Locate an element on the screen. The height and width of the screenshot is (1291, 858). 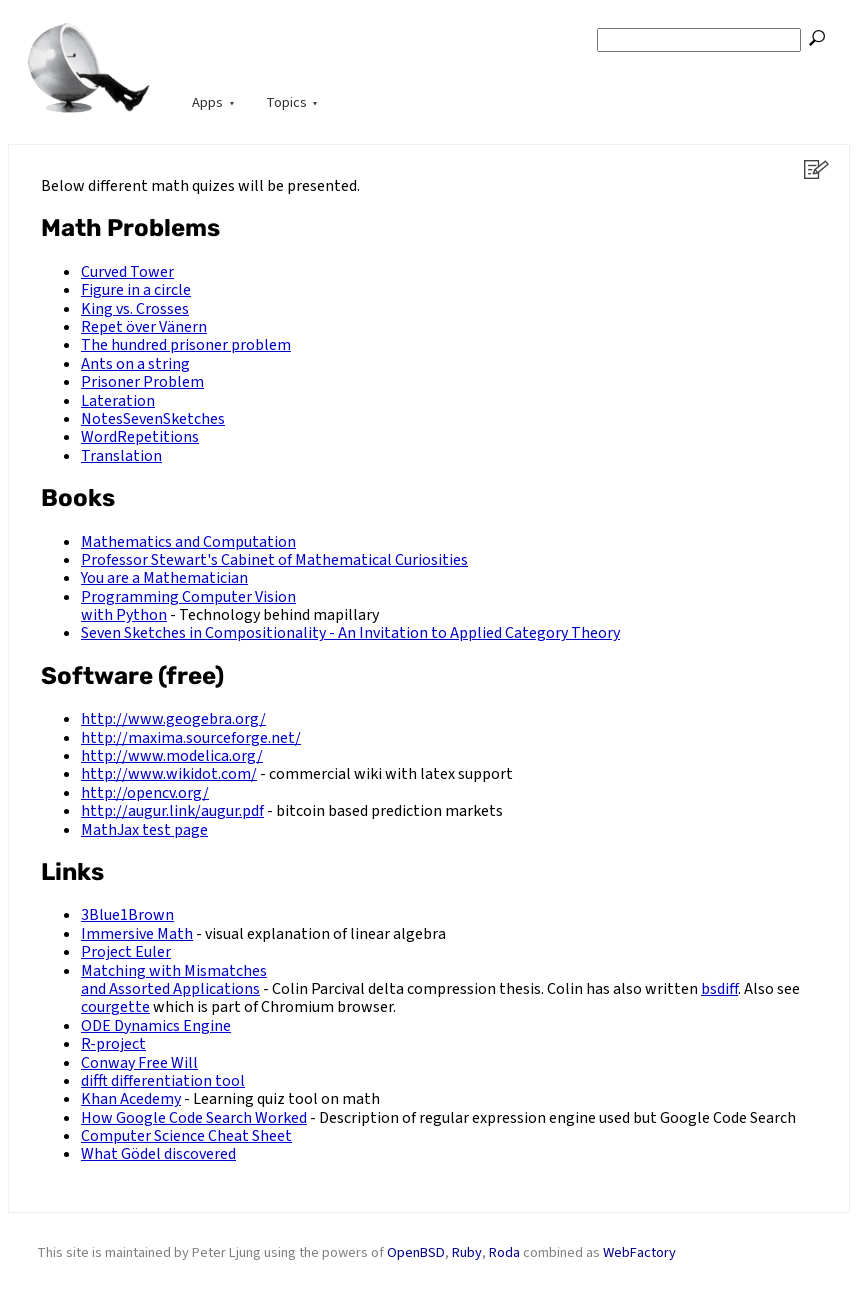
Professor Stewart's Cabinet of Mathematical Curiosities is located at coordinates (274, 560).